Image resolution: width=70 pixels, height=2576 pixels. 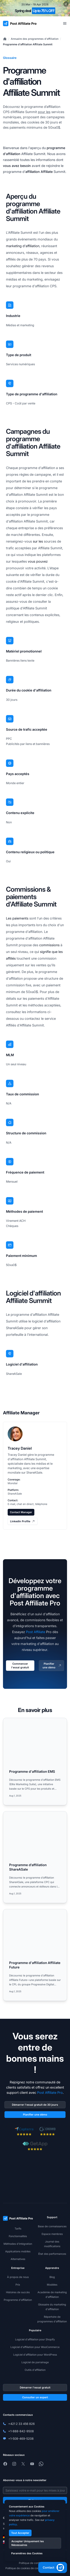 What do you see at coordinates (21, 2438) in the screenshot?
I see `+1-508-469-5208` at bounding box center [21, 2438].